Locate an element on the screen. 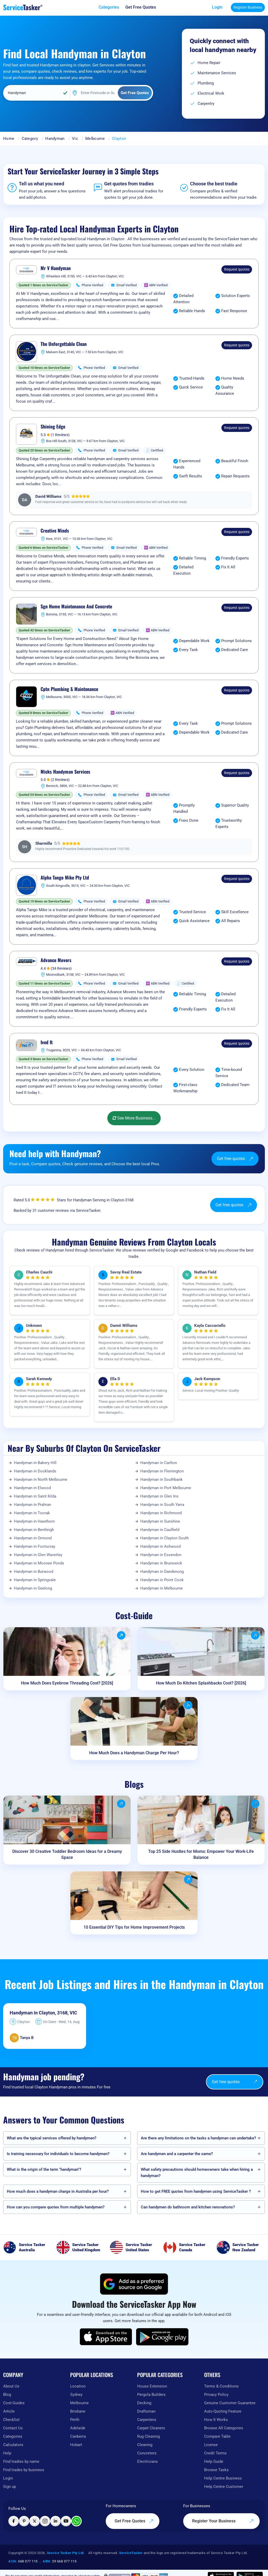 Image resolution: width=268 pixels, height=2576 pixels. Cptn Plumbing & Maintenance is located at coordinates (69, 689).